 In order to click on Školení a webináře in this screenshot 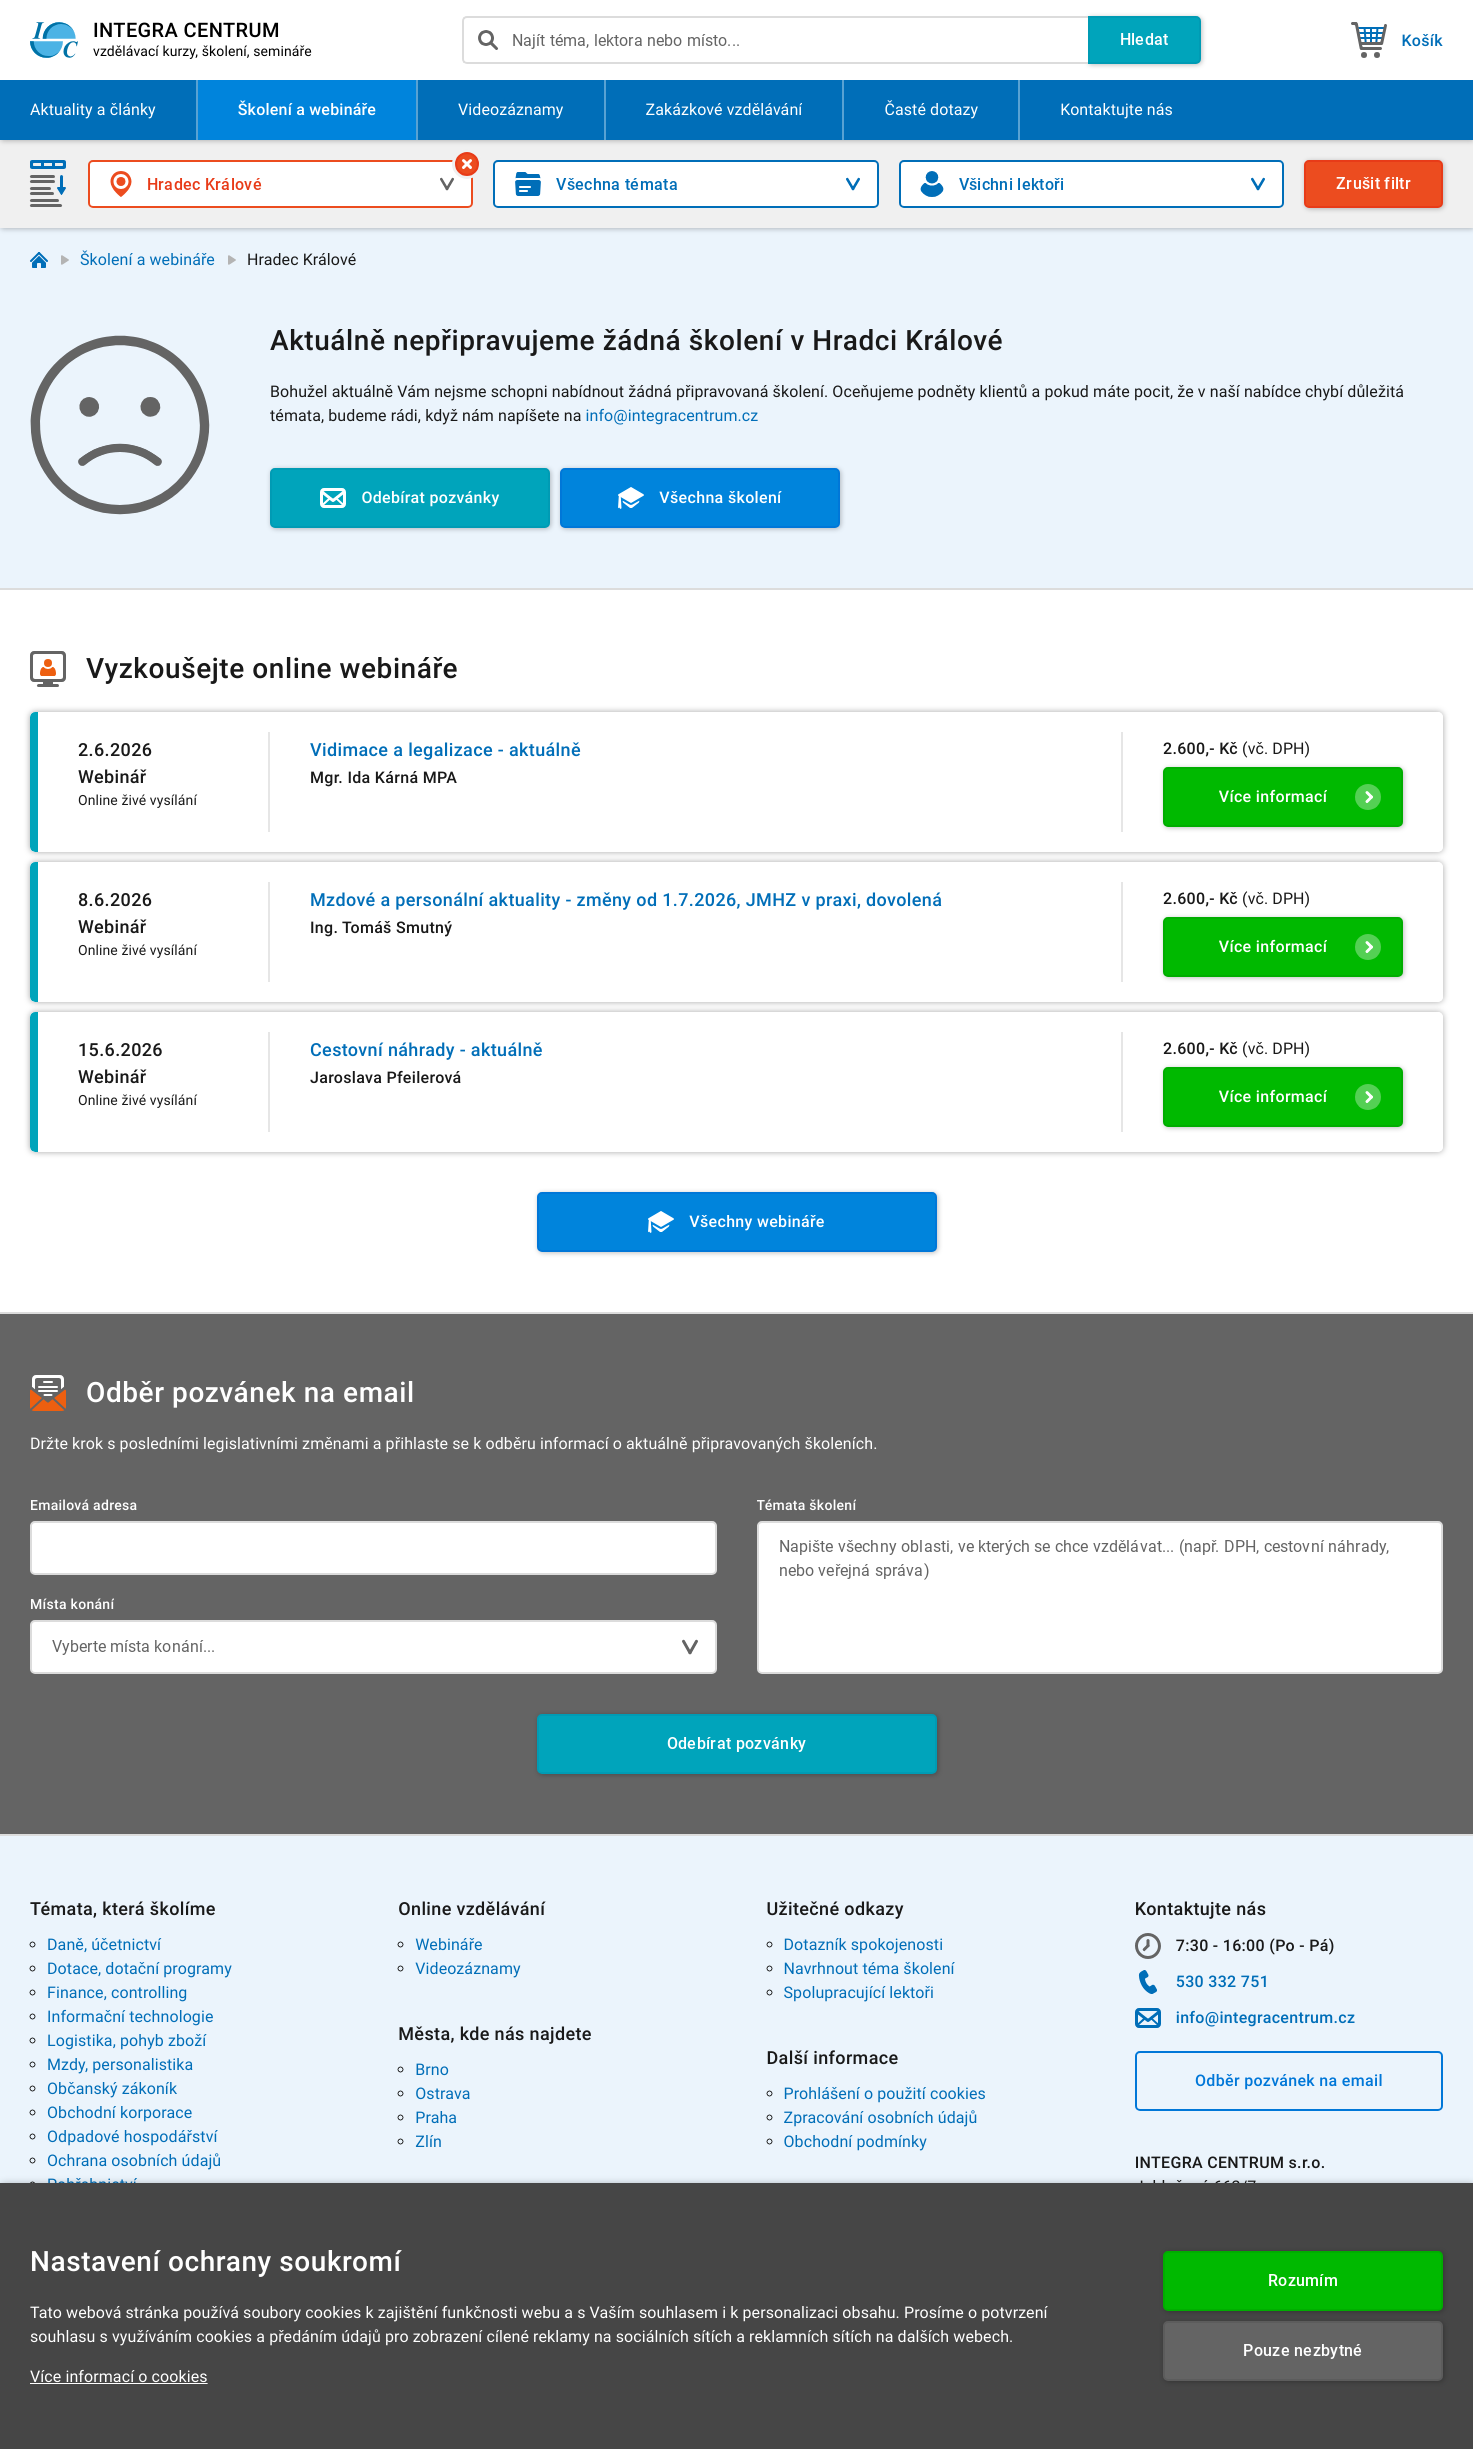, I will do `click(147, 259)`.